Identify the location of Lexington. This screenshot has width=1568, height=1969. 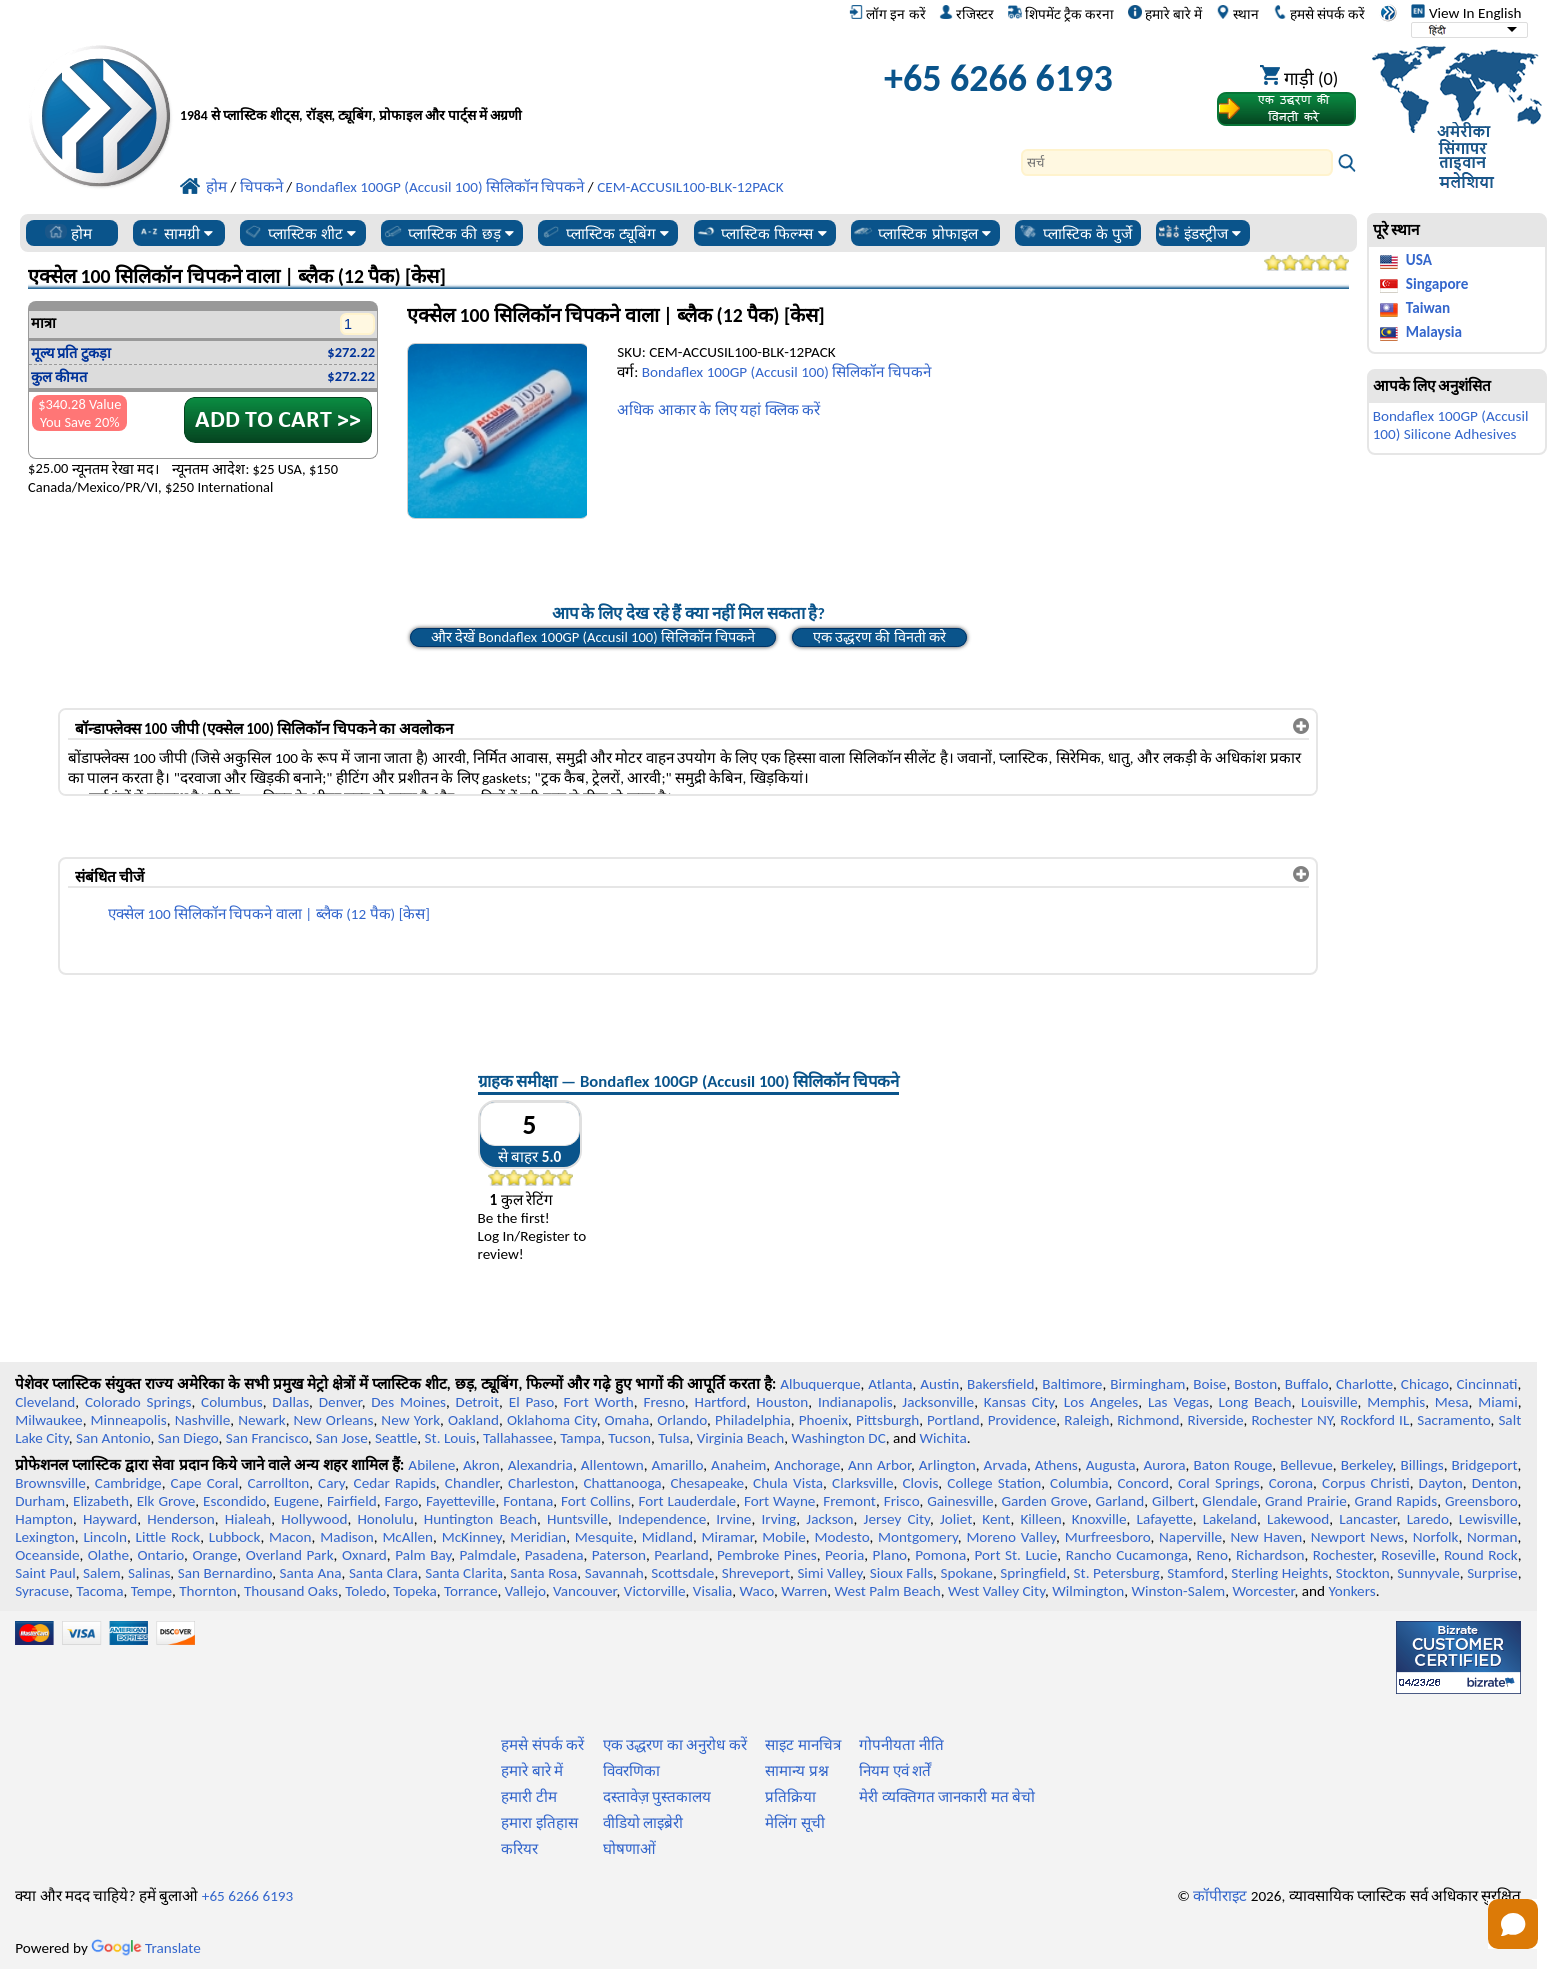
(45, 1537).